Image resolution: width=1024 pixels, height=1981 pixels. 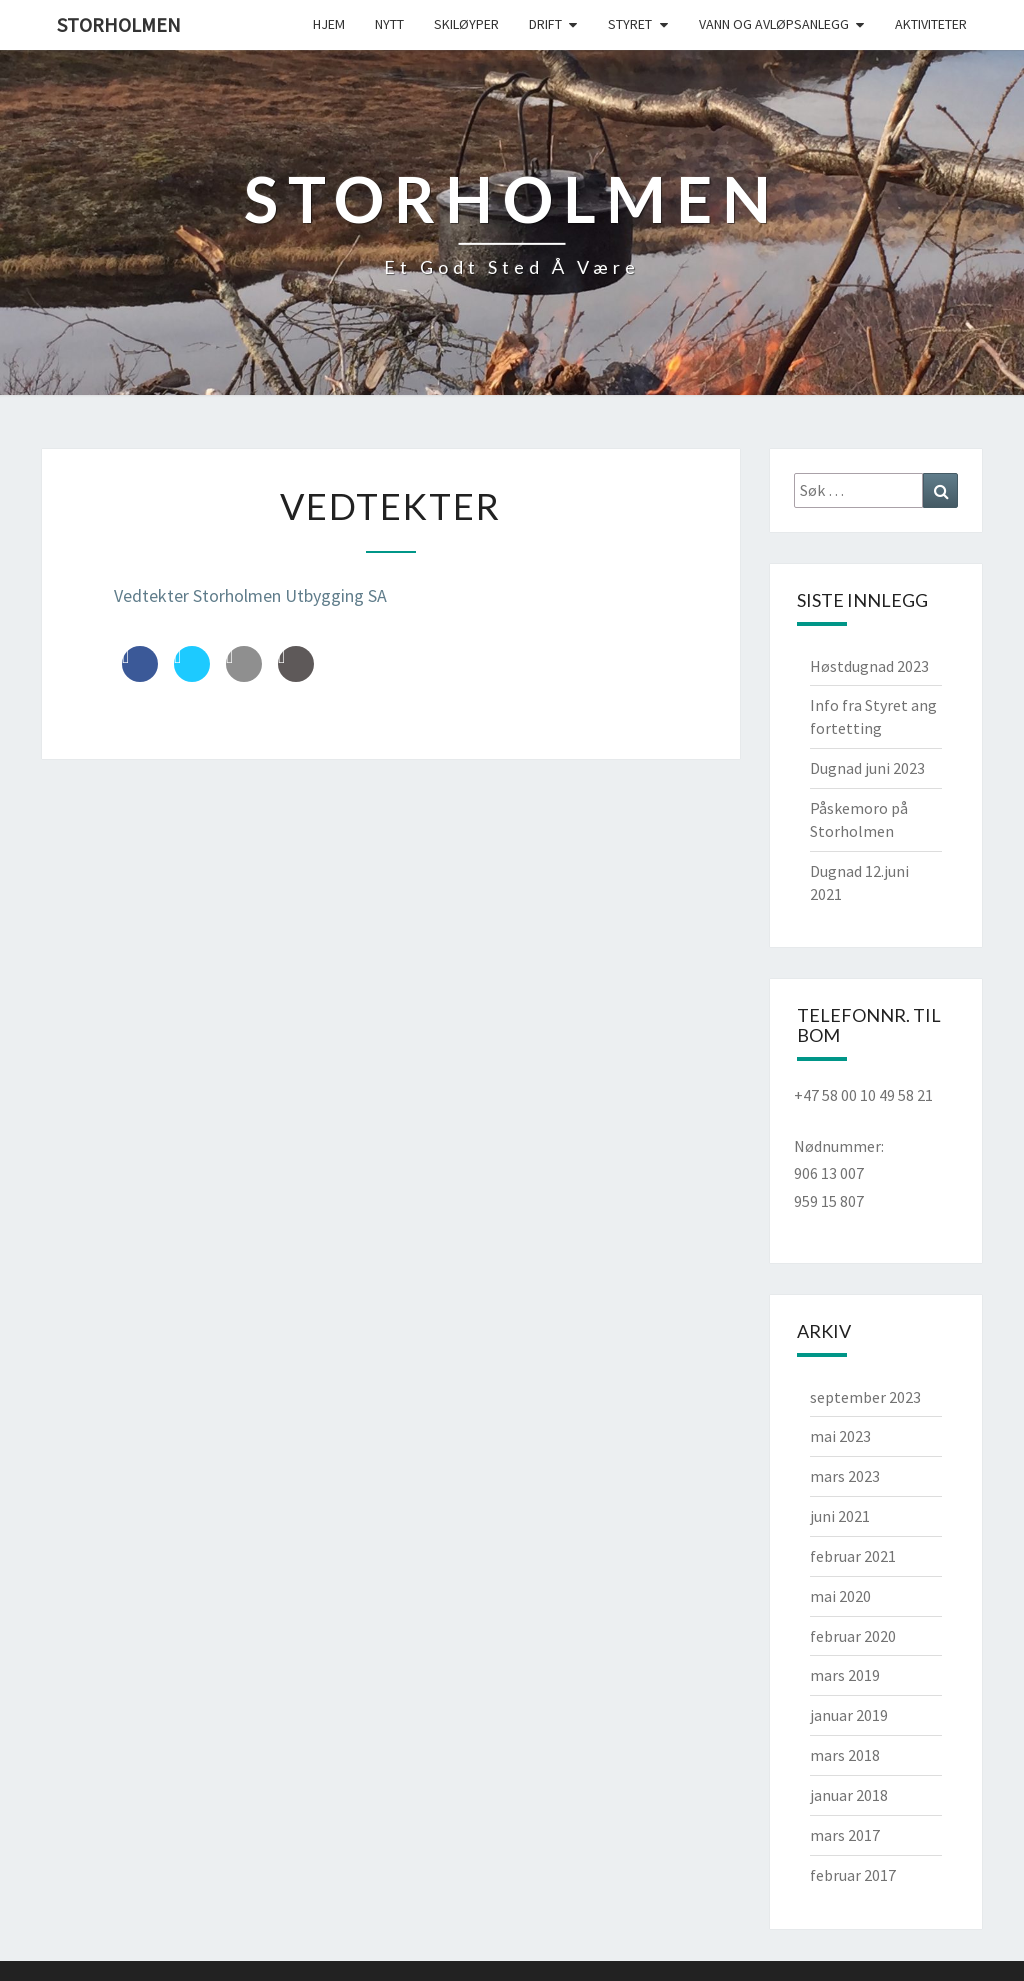 I want to click on Høstdugnad 2023, so click(x=869, y=666).